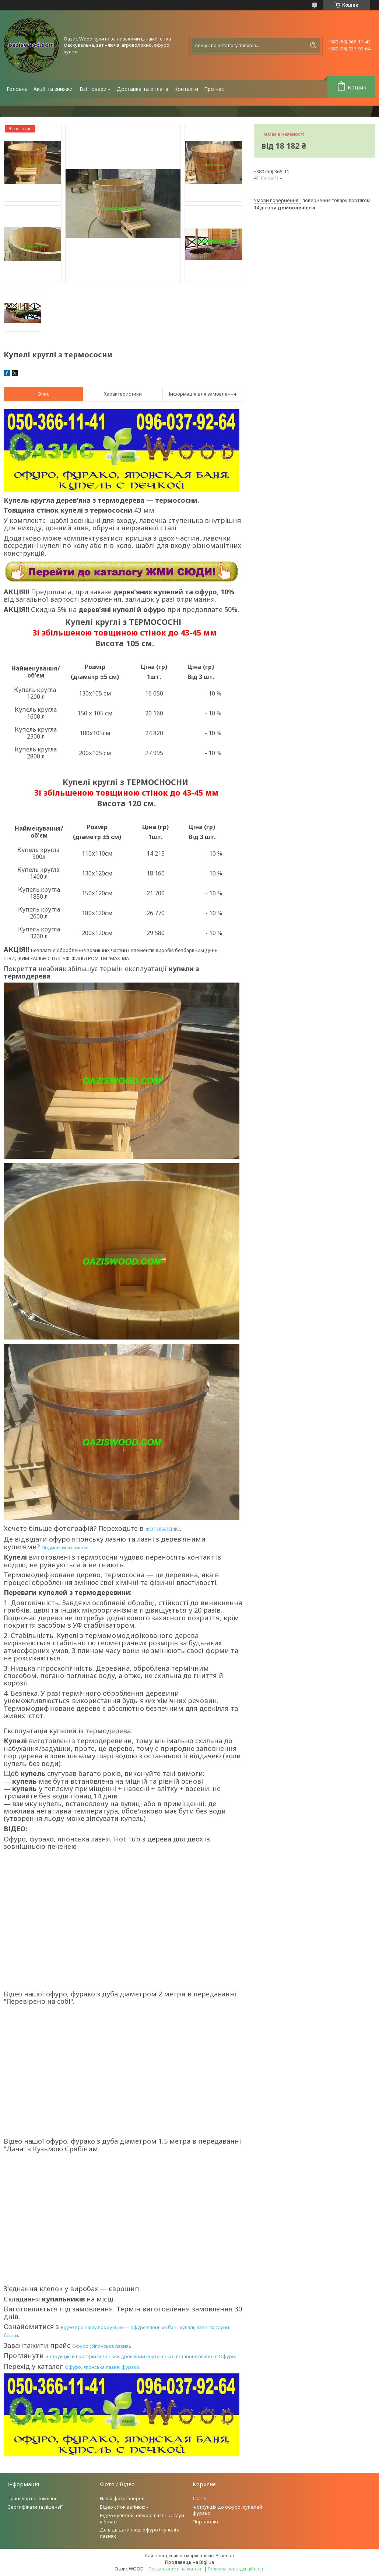  I want to click on [Шукати], so click(313, 45).